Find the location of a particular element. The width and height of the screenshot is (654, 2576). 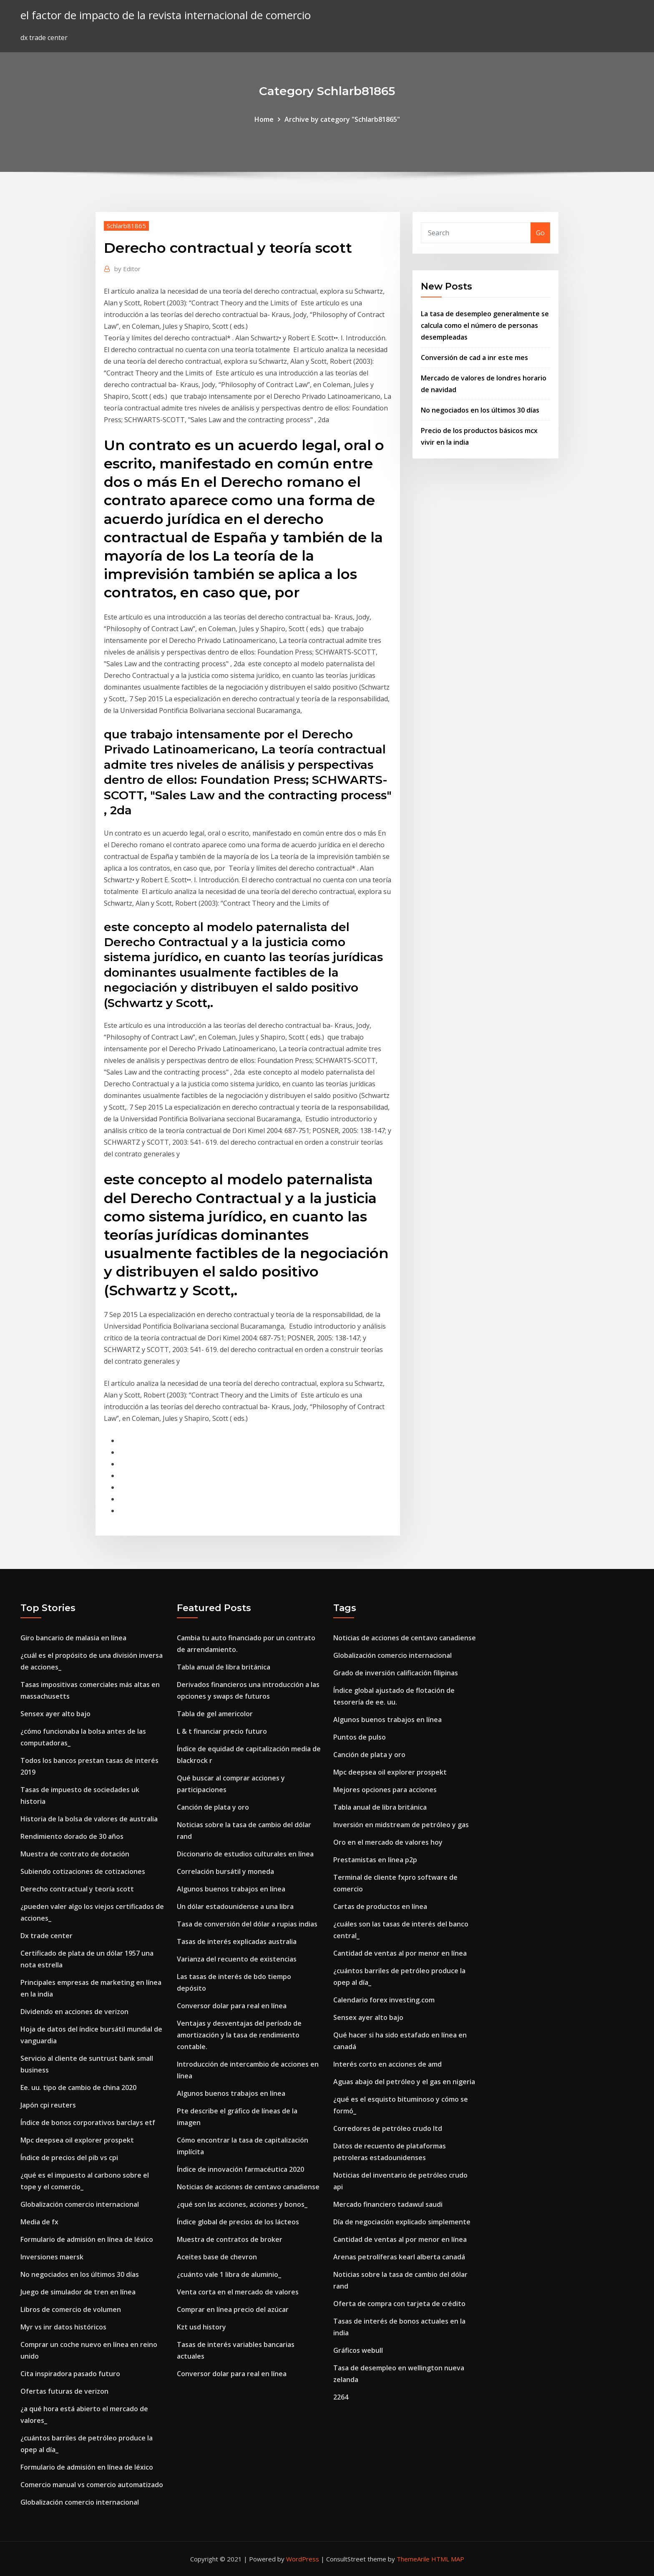

Giro bancario de malasia en línea is located at coordinates (73, 1637).